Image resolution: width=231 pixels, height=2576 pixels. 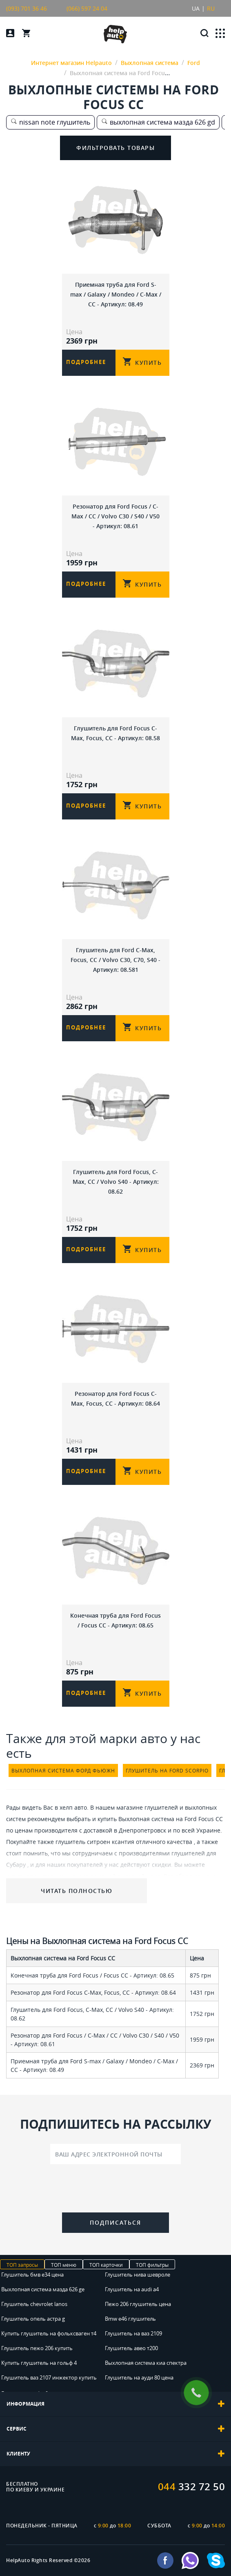 What do you see at coordinates (115, 2404) in the screenshot?
I see `[tab]` at bounding box center [115, 2404].